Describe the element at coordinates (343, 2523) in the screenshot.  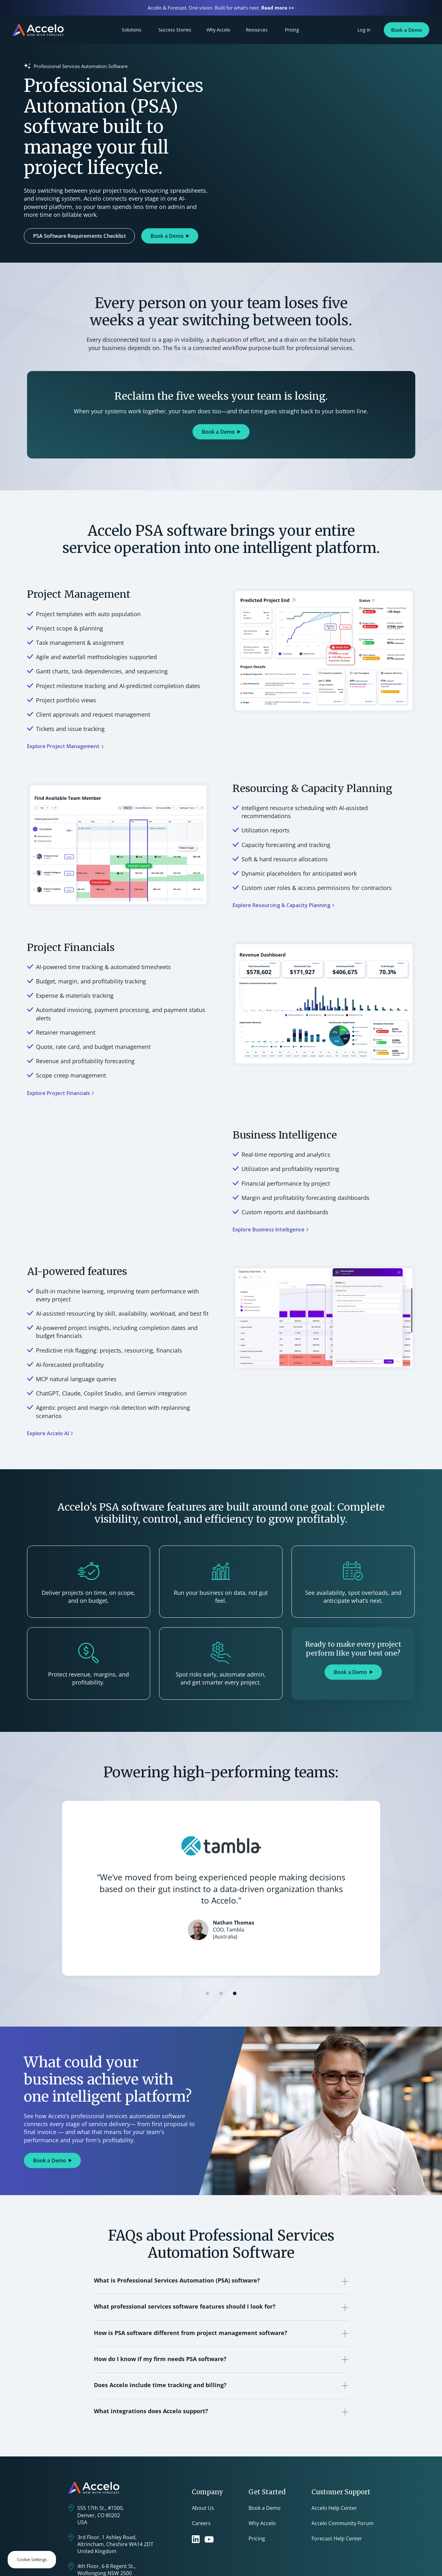
I see `Accelo Community Forum` at that location.